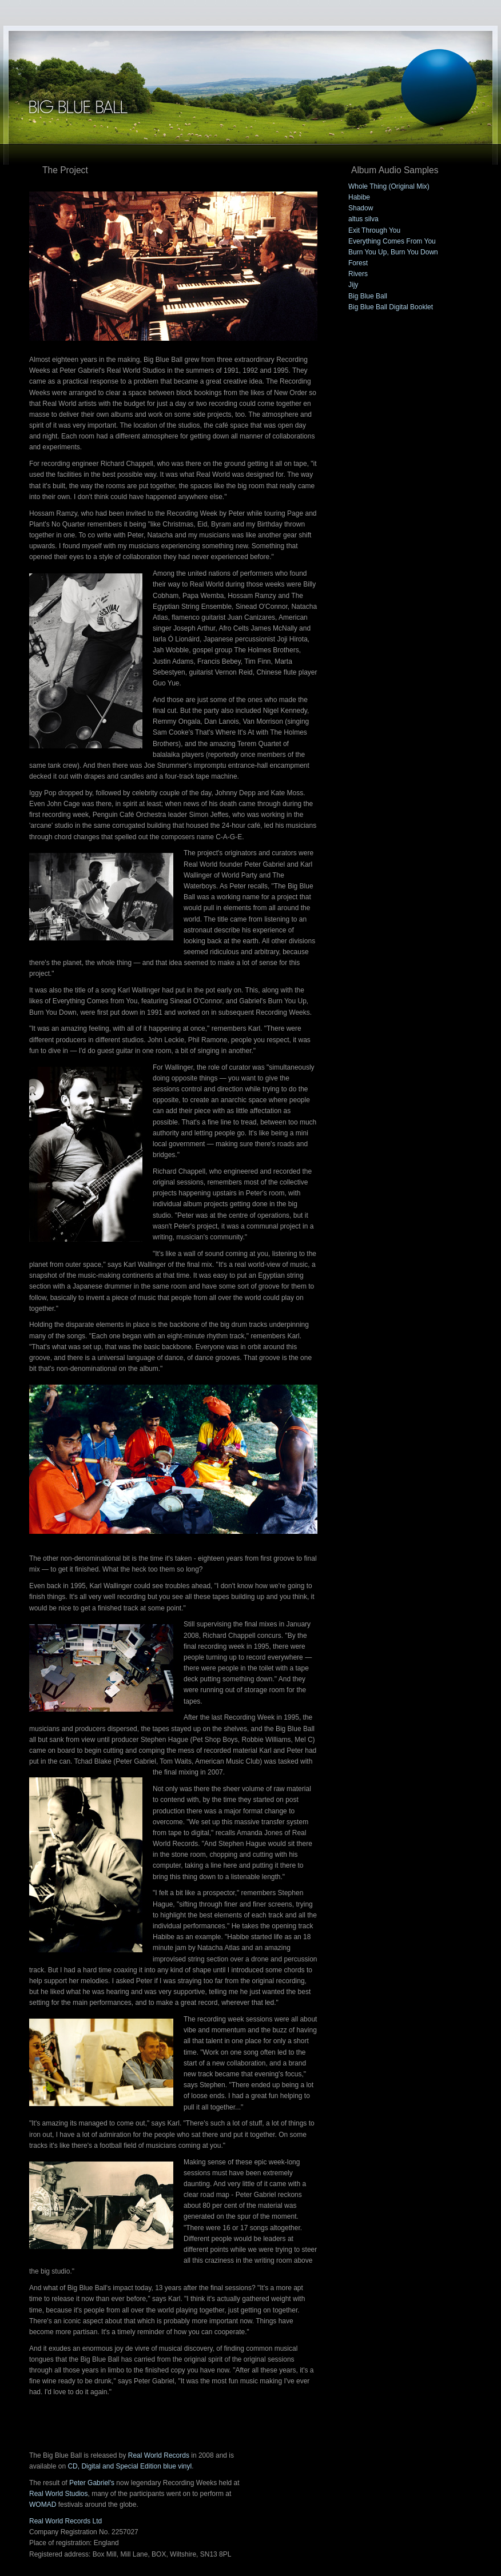 The image size is (501, 2576). I want to click on WOMAD, so click(42, 2505).